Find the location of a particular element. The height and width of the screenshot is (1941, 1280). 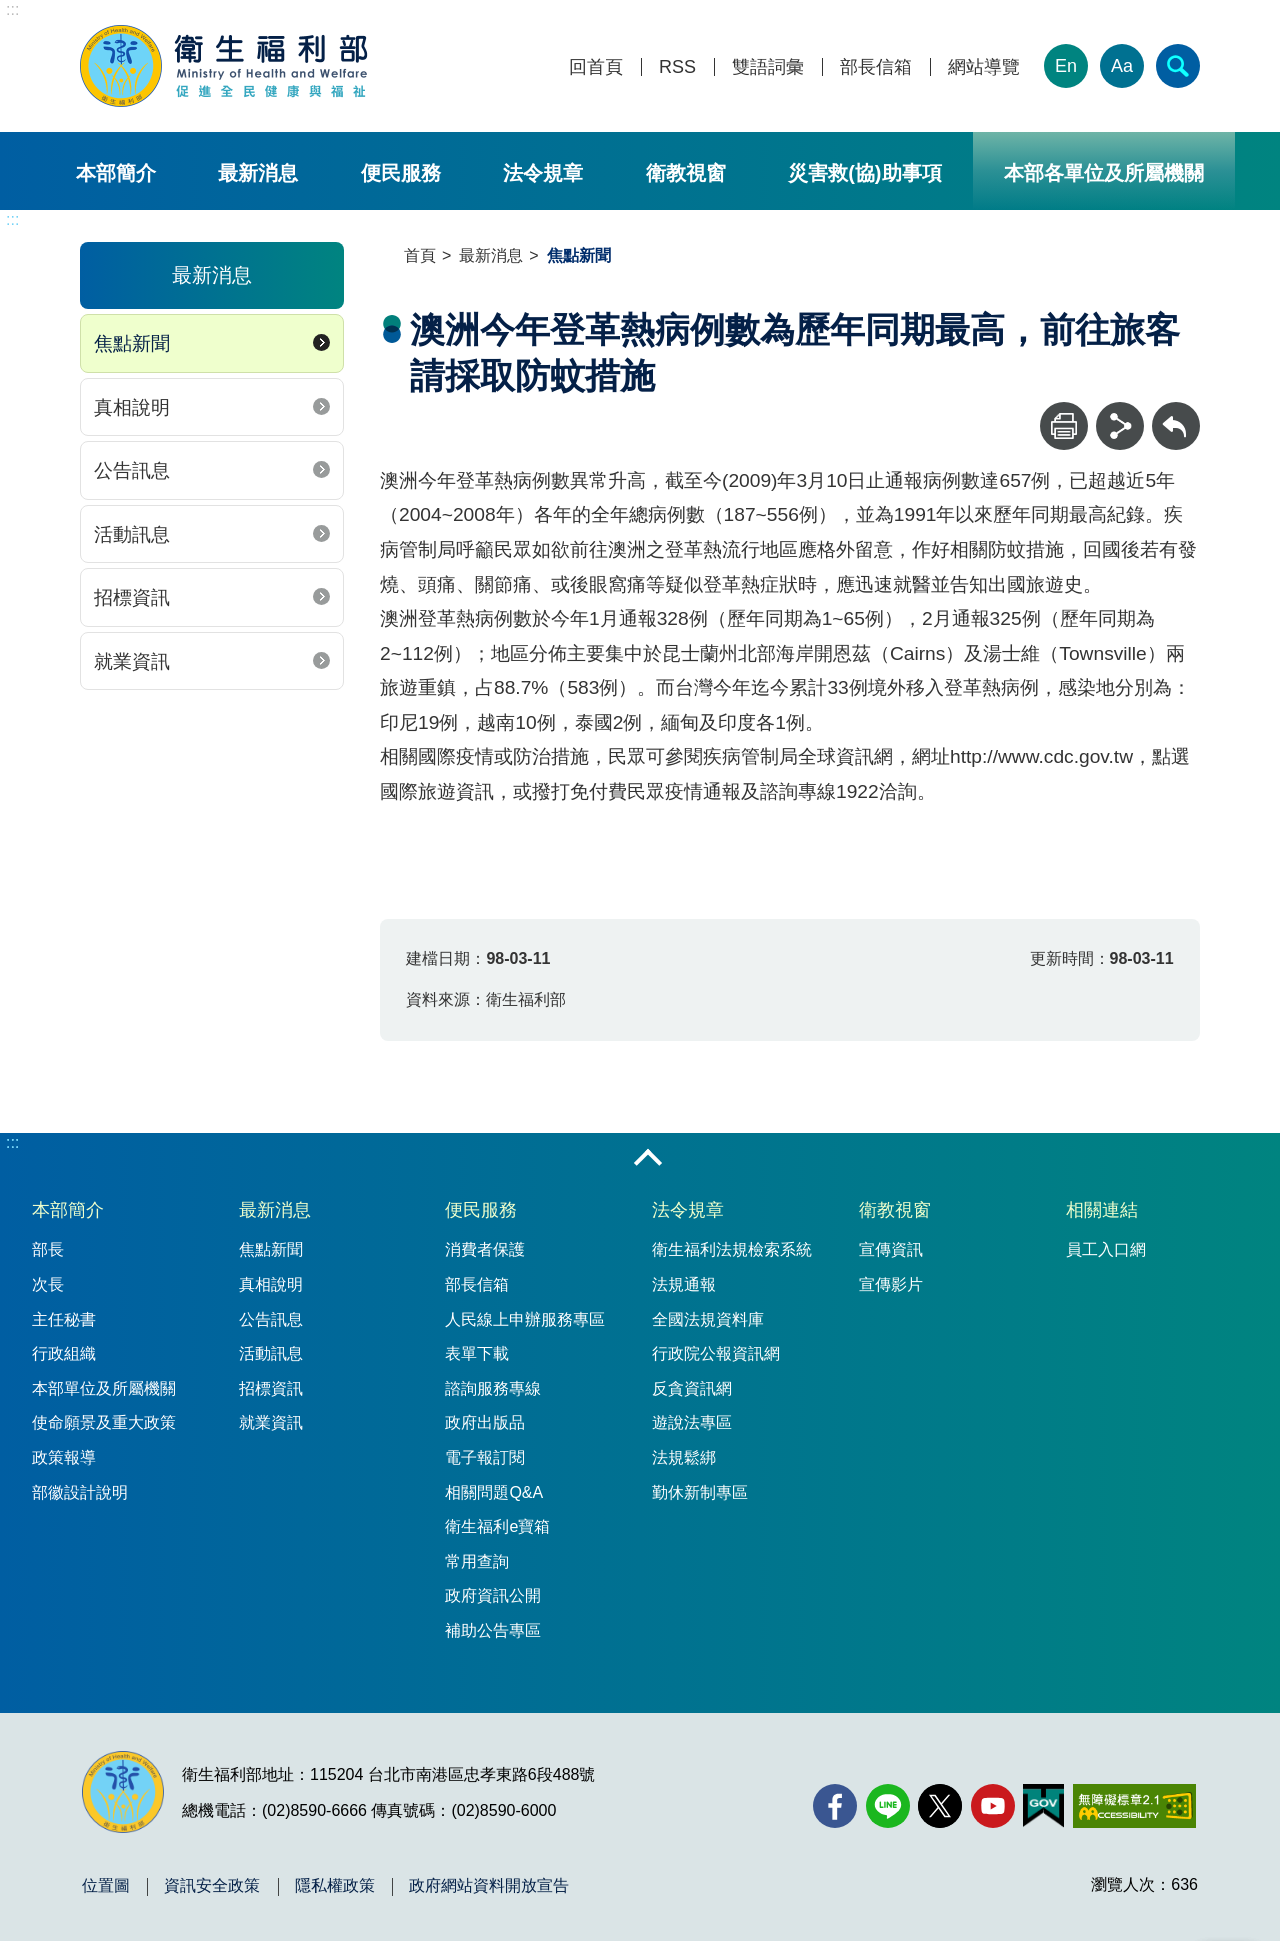

相關連結 is located at coordinates (1102, 1210).